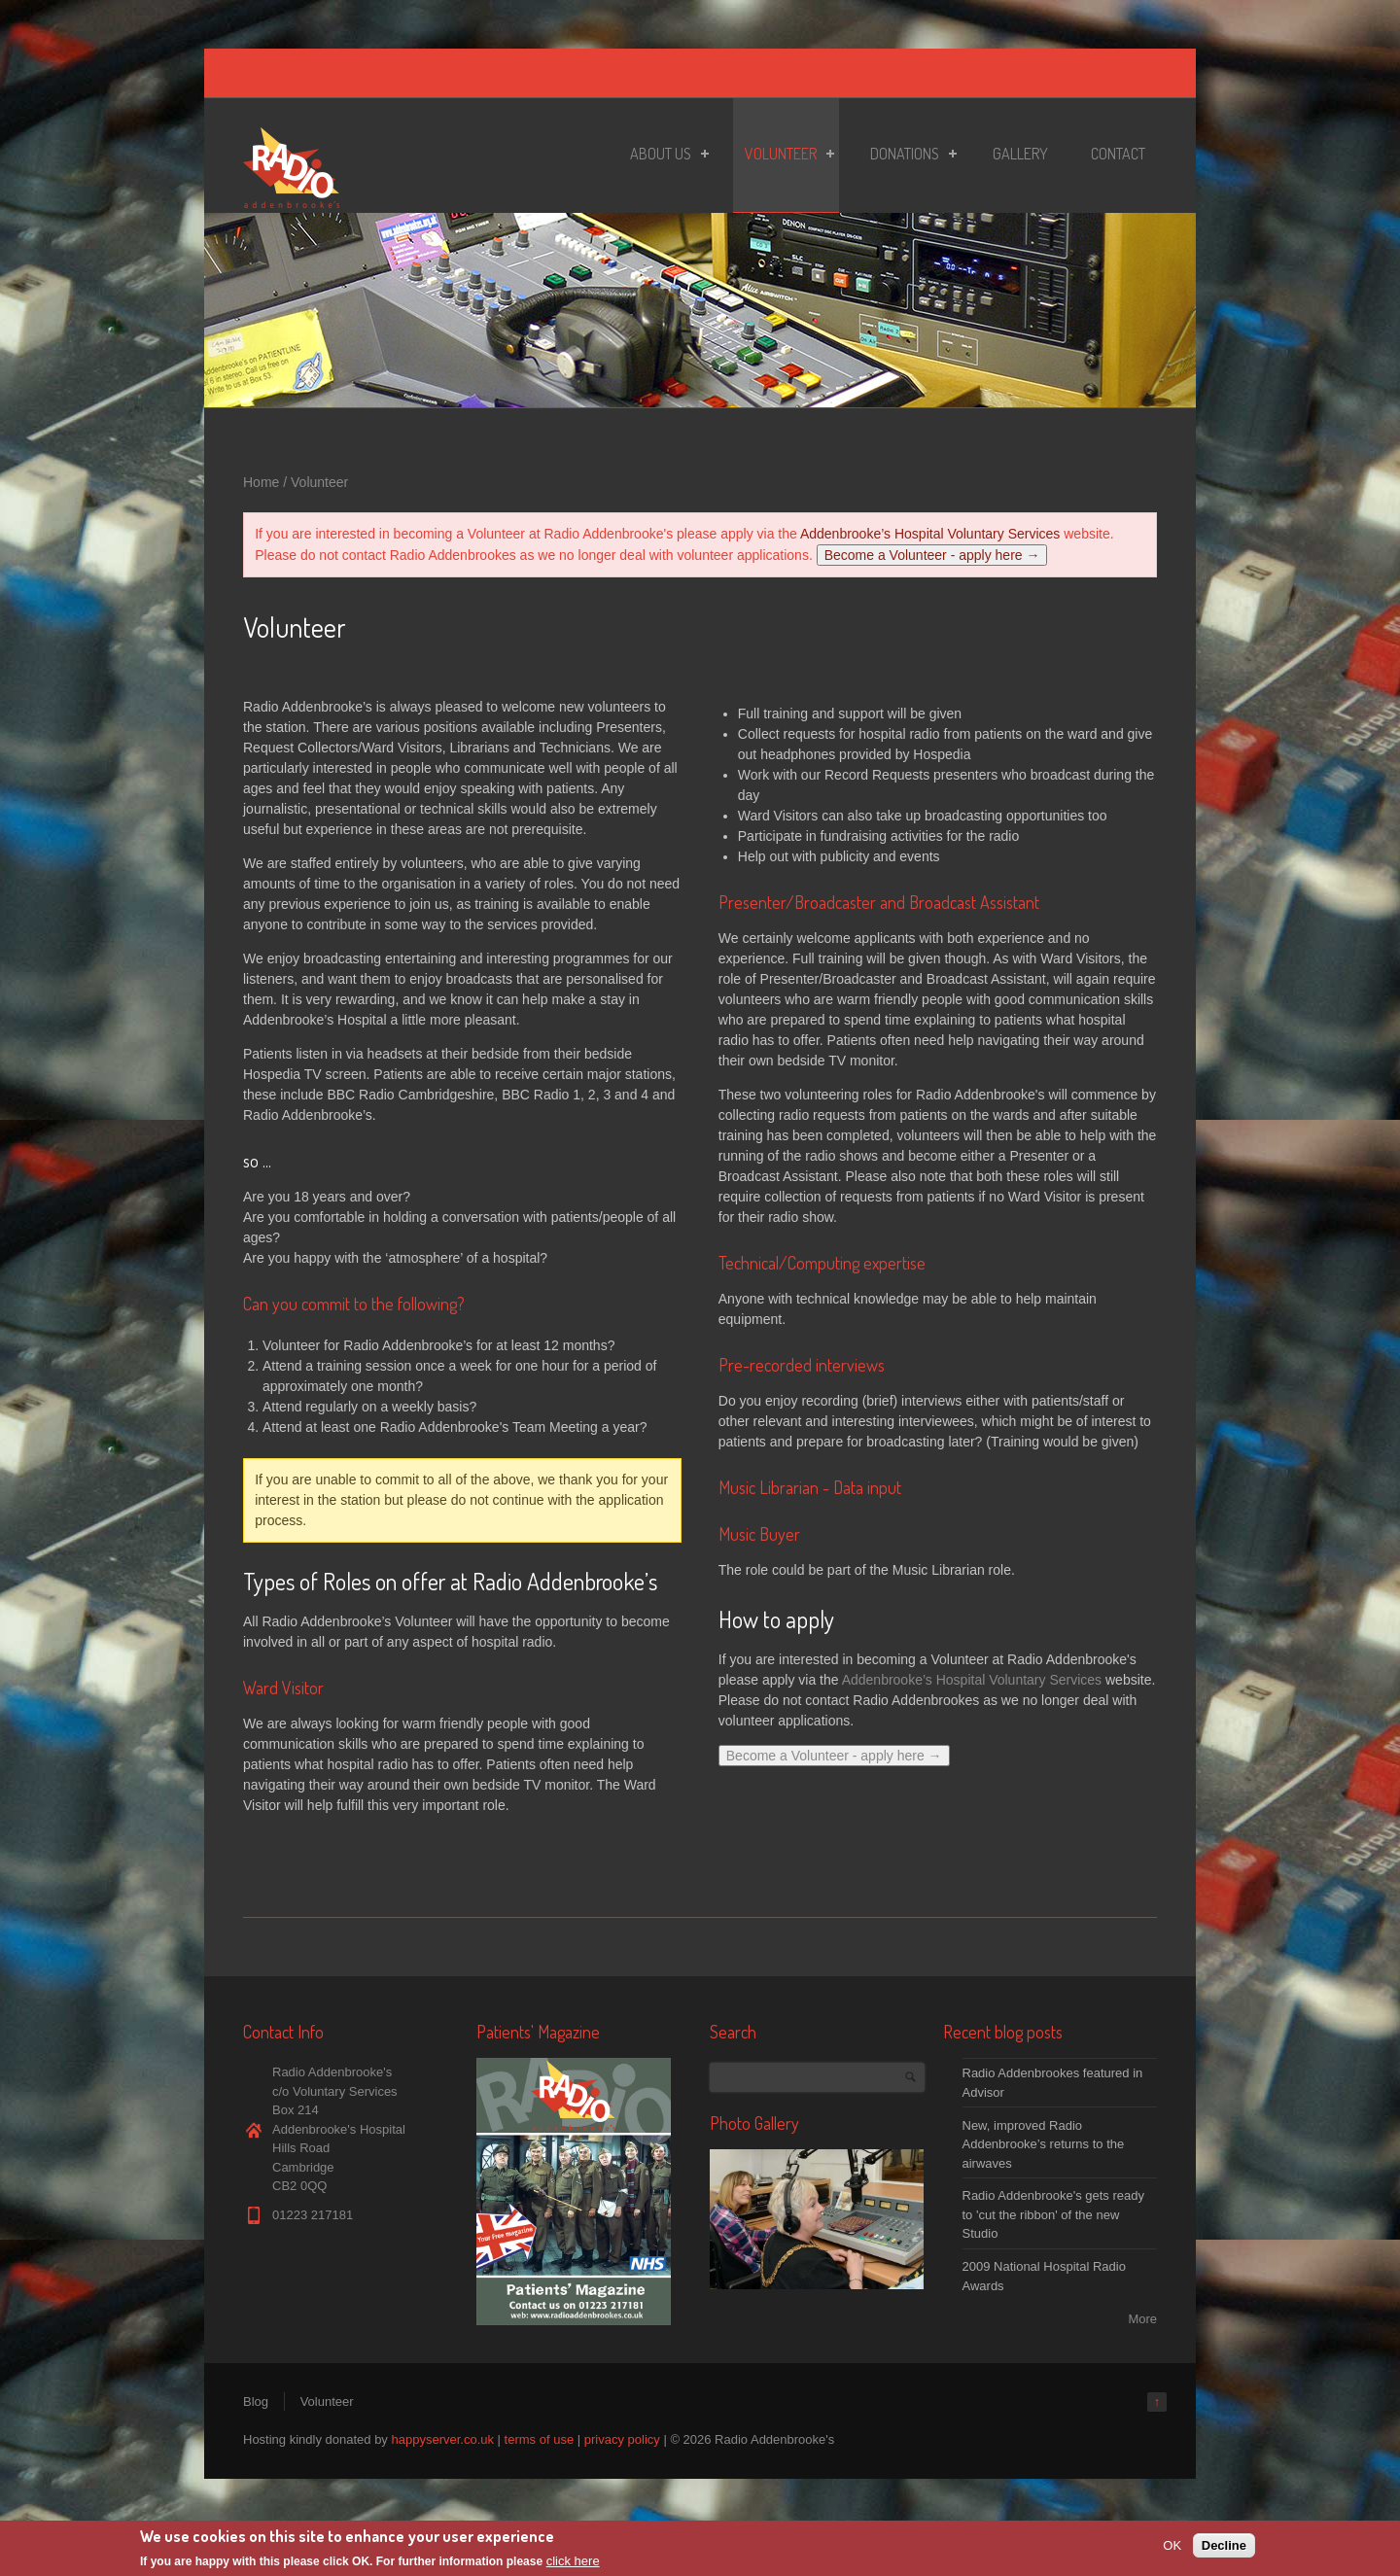 This screenshot has width=1400, height=2576. Describe the element at coordinates (1142, 2319) in the screenshot. I see `More` at that location.